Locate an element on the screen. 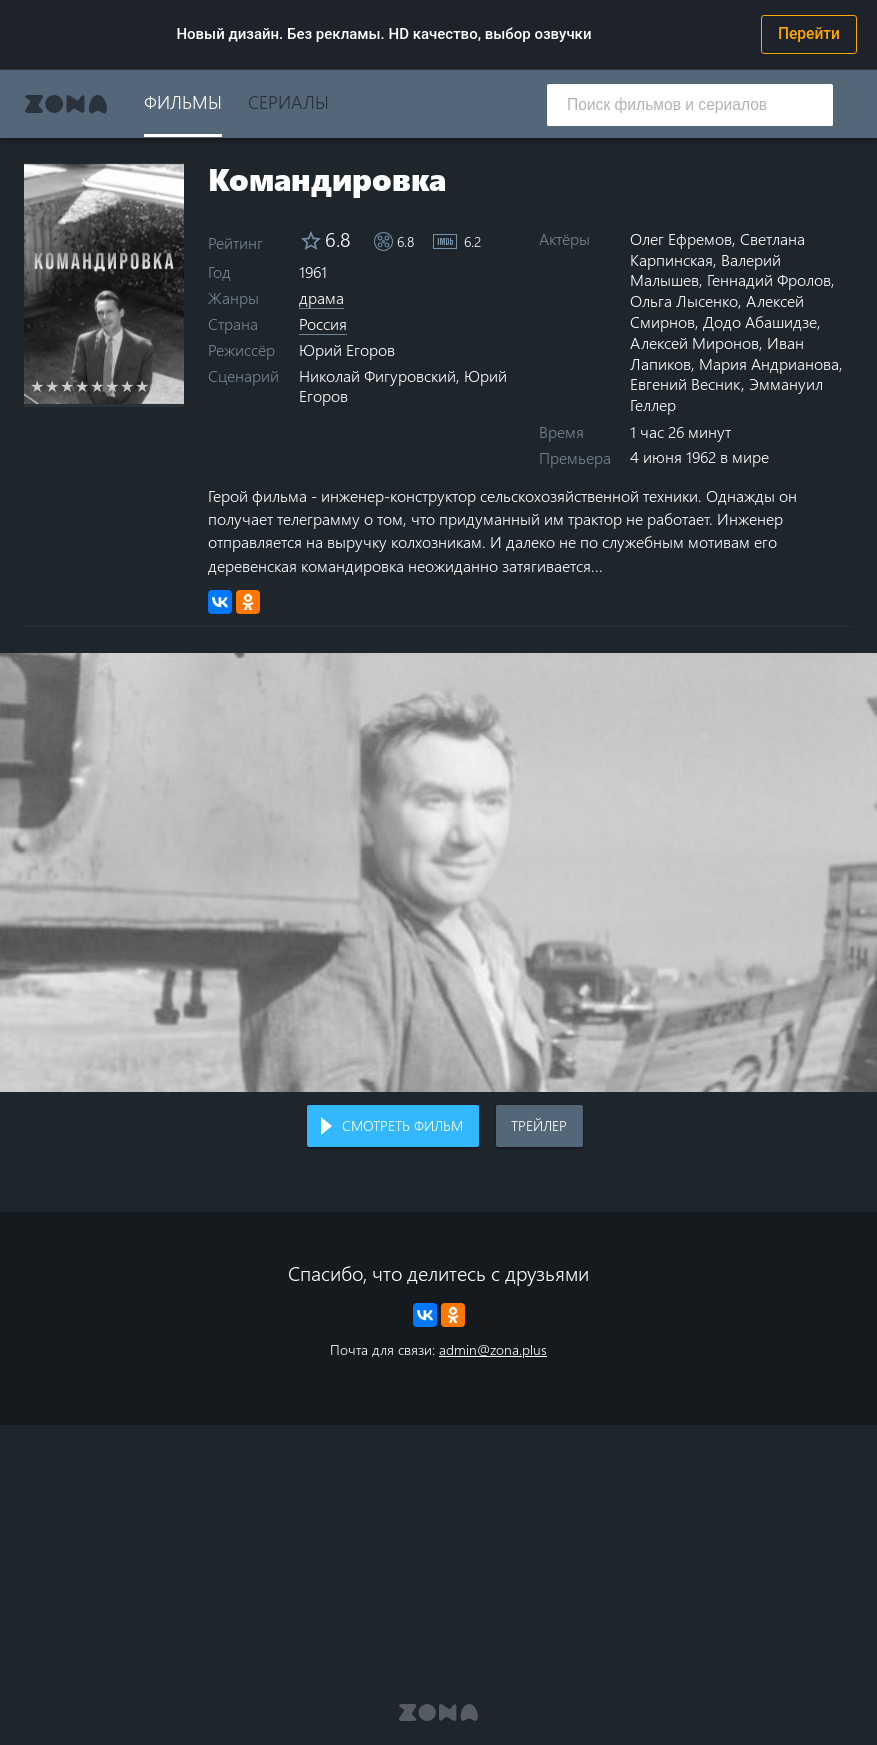 The image size is (877, 1745). 10 stars is located at coordinates (172, 386).